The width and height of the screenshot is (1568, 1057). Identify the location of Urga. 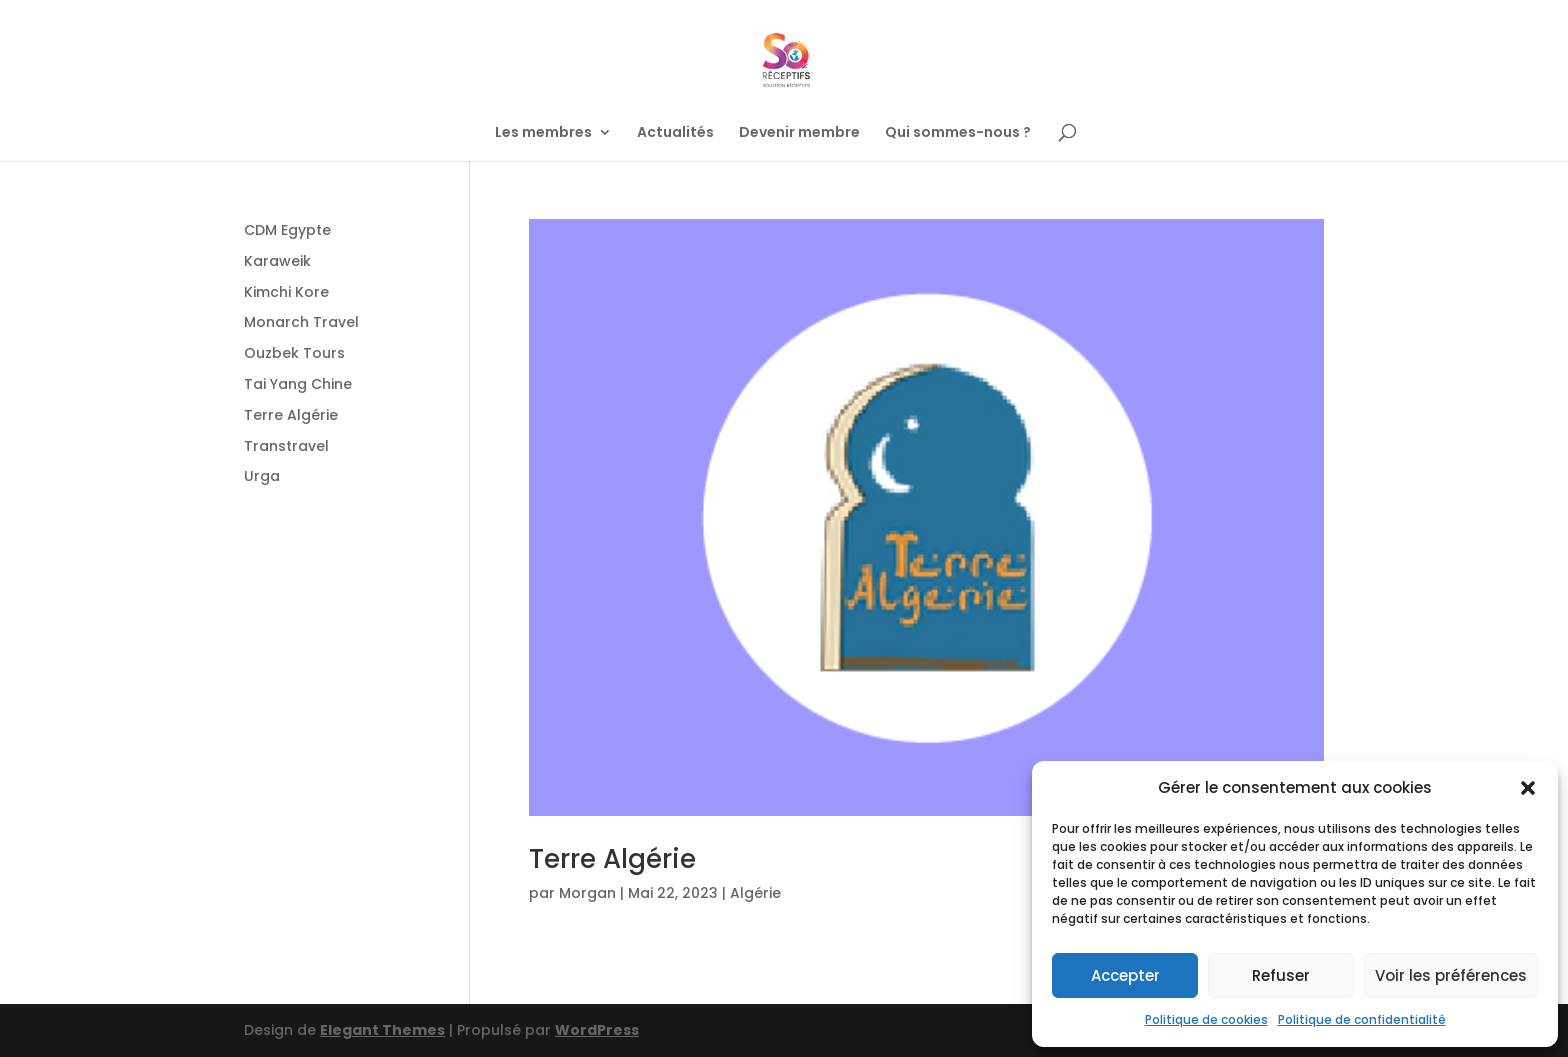
(262, 476).